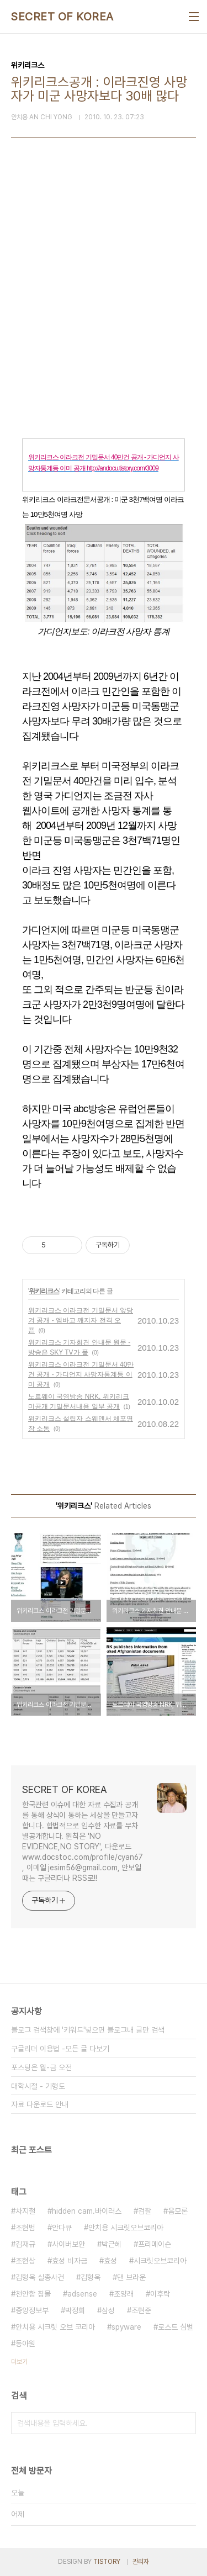 The width and height of the screenshot is (207, 2576). I want to click on 댄 브라운, so click(131, 2277).